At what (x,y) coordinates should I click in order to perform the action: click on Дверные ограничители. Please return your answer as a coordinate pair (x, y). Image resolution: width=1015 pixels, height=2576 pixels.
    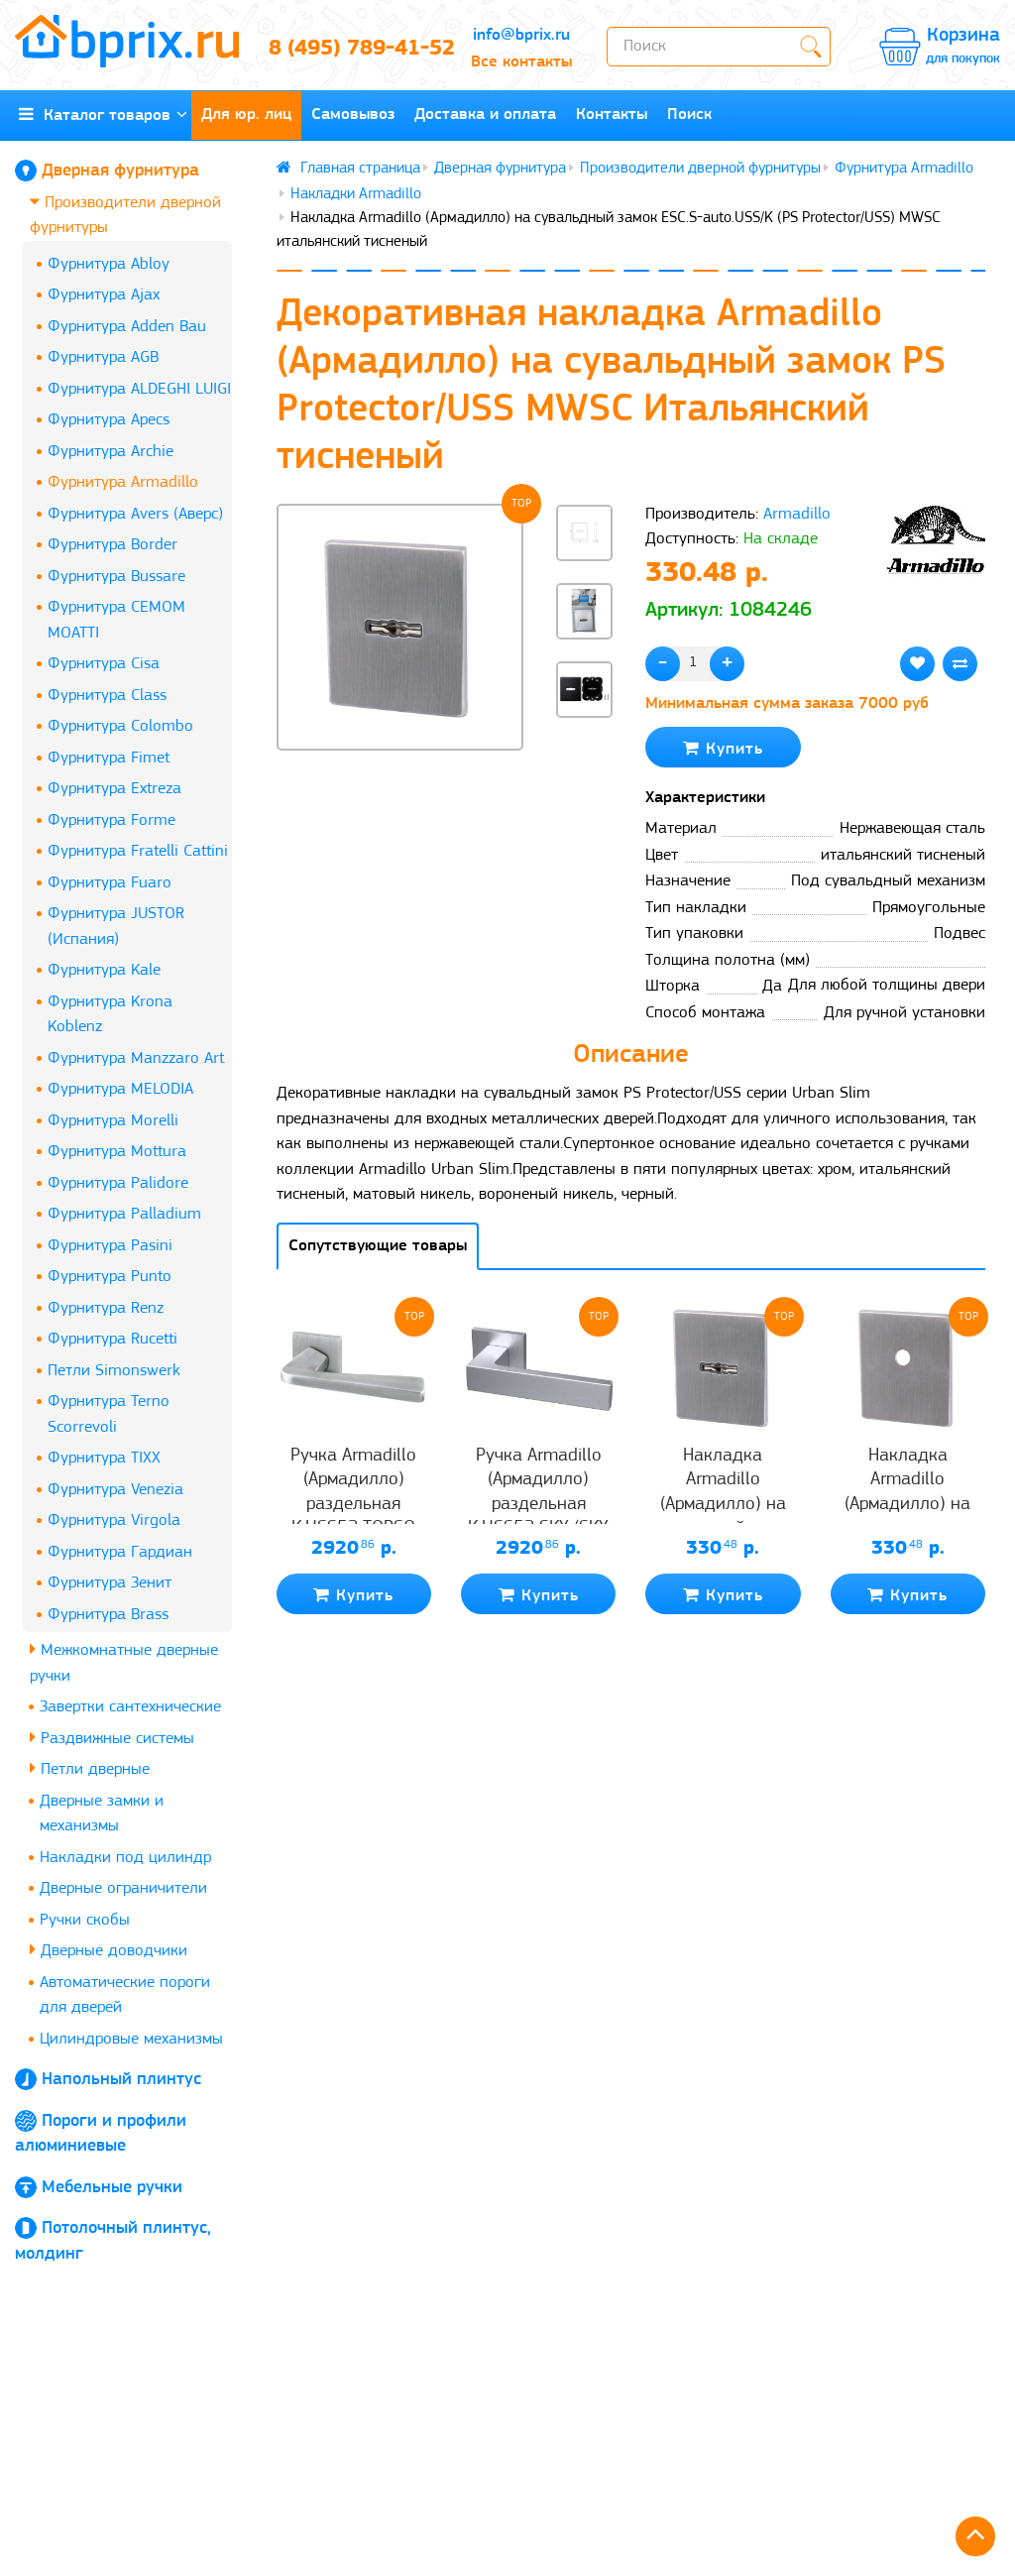
    Looking at the image, I should click on (123, 1888).